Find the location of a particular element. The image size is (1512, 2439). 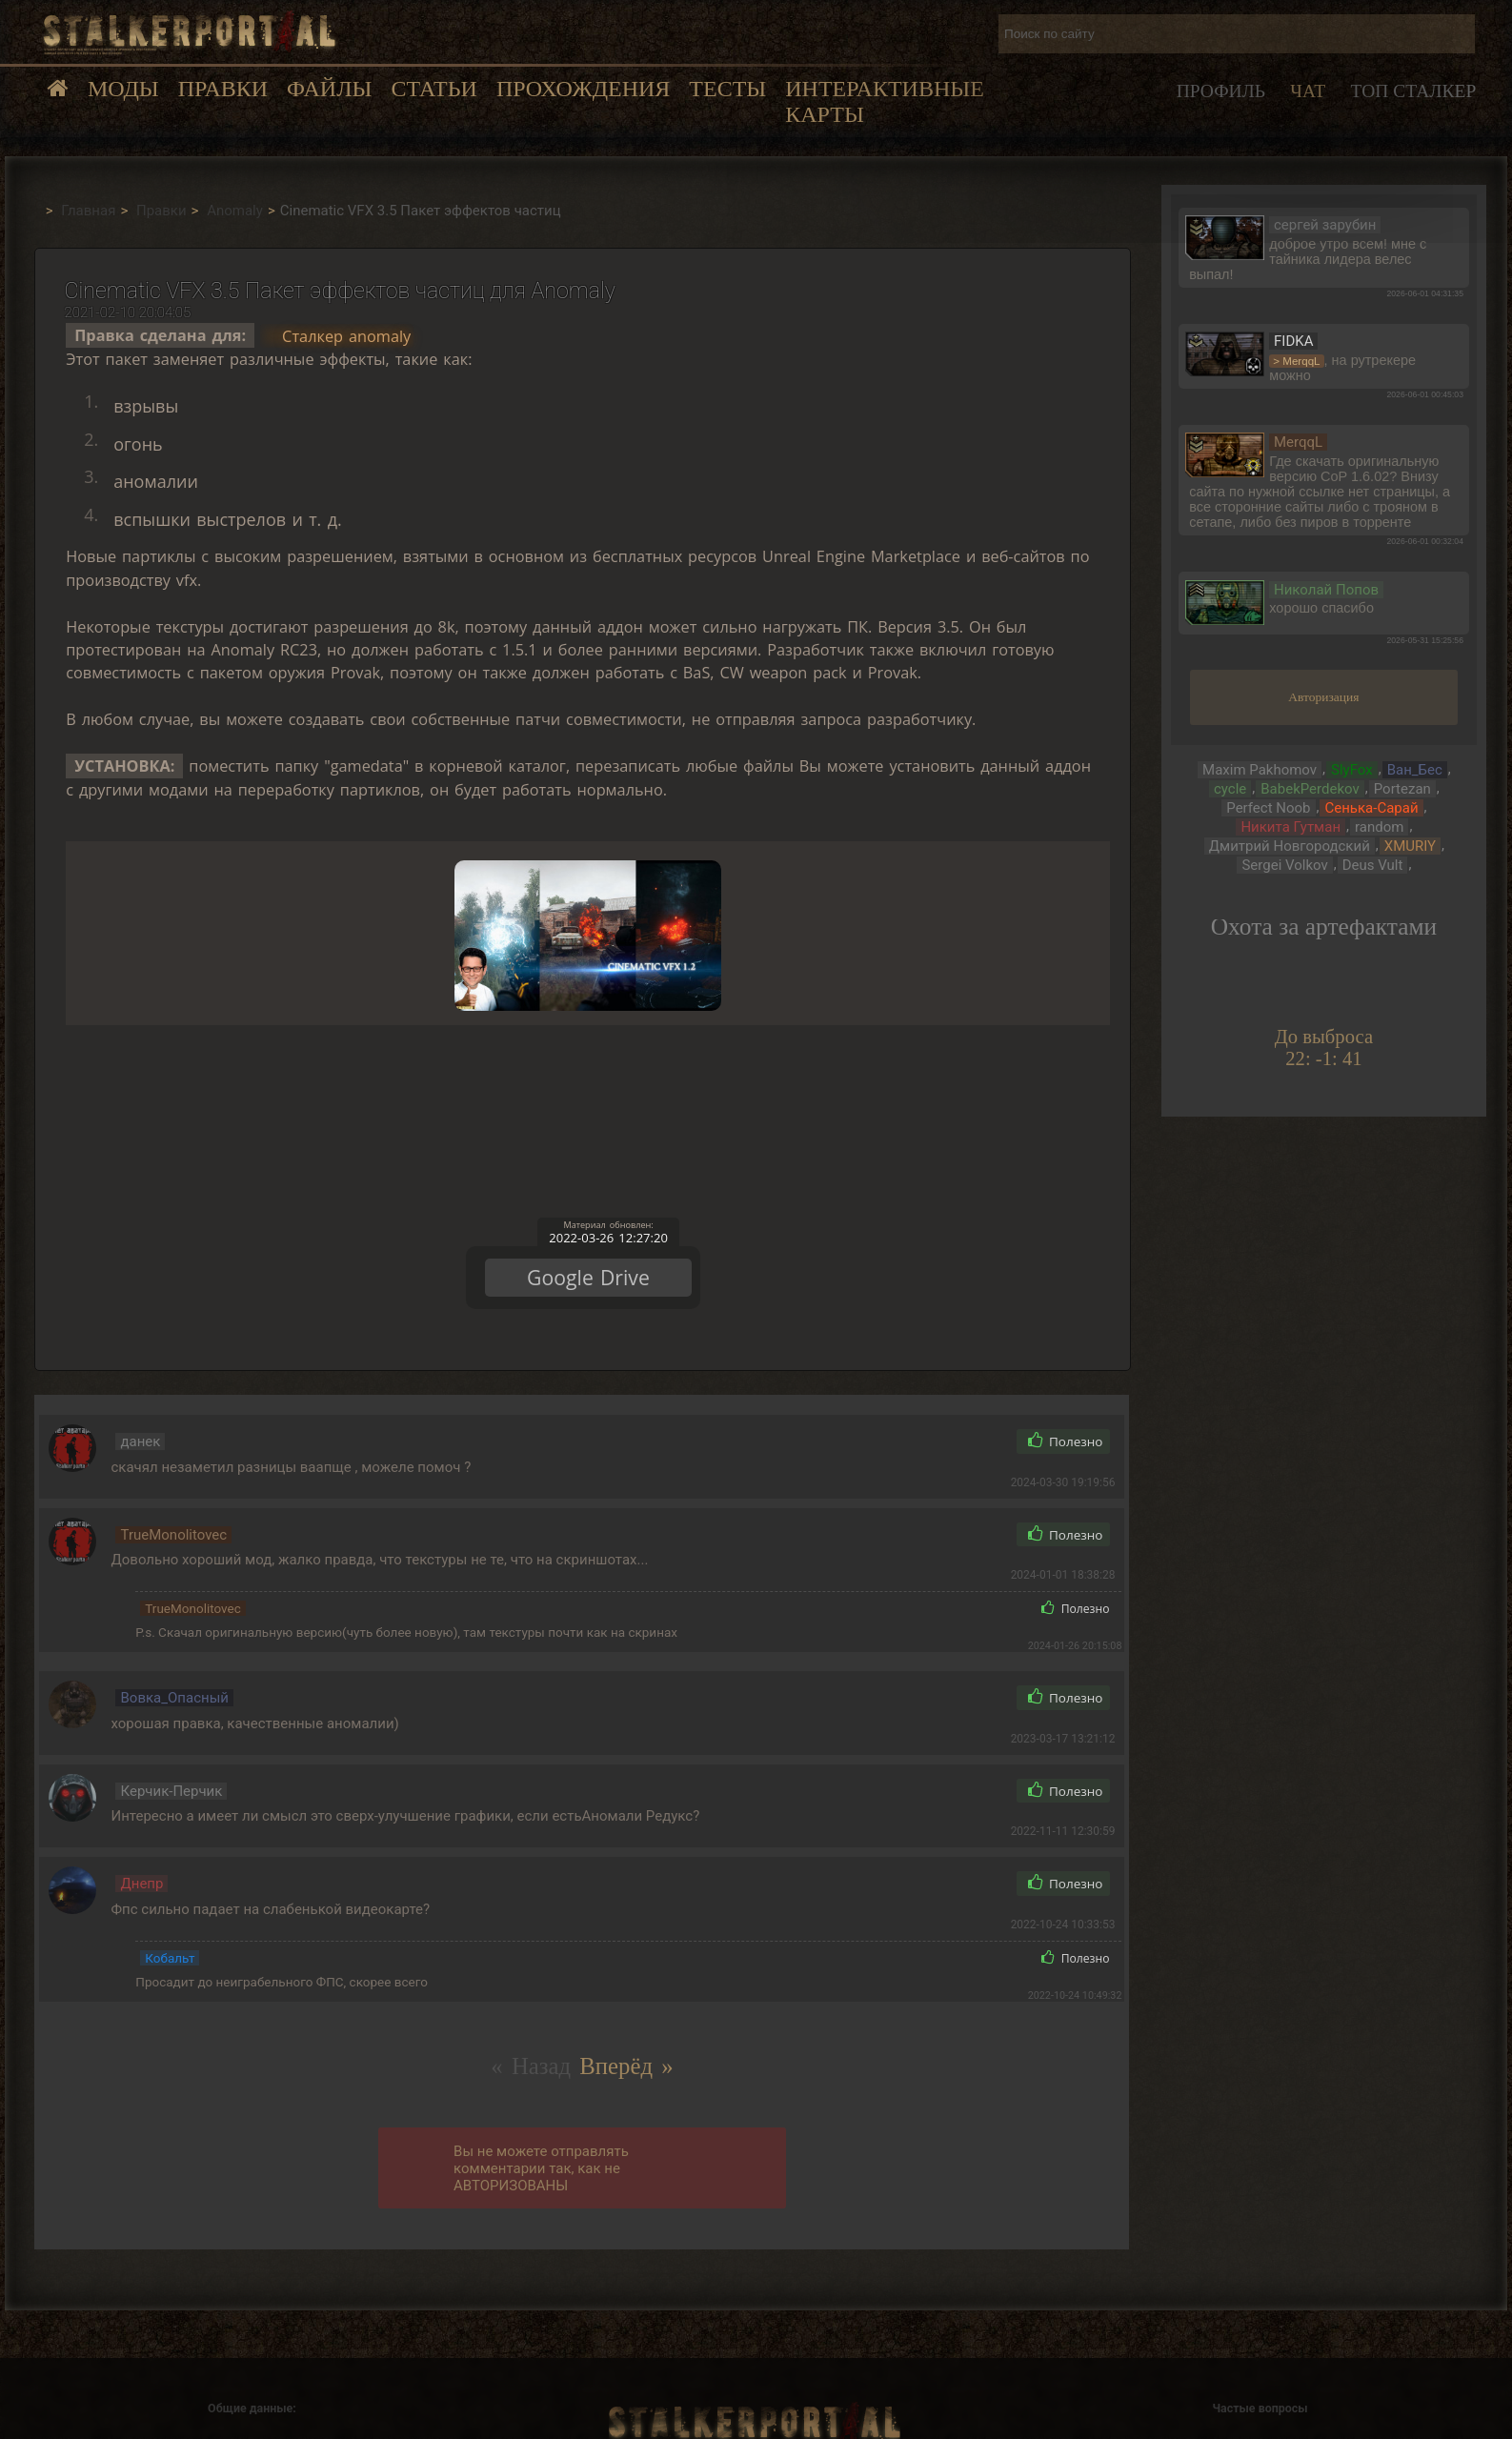

TrueMonolitovec is located at coordinates (173, 1509).